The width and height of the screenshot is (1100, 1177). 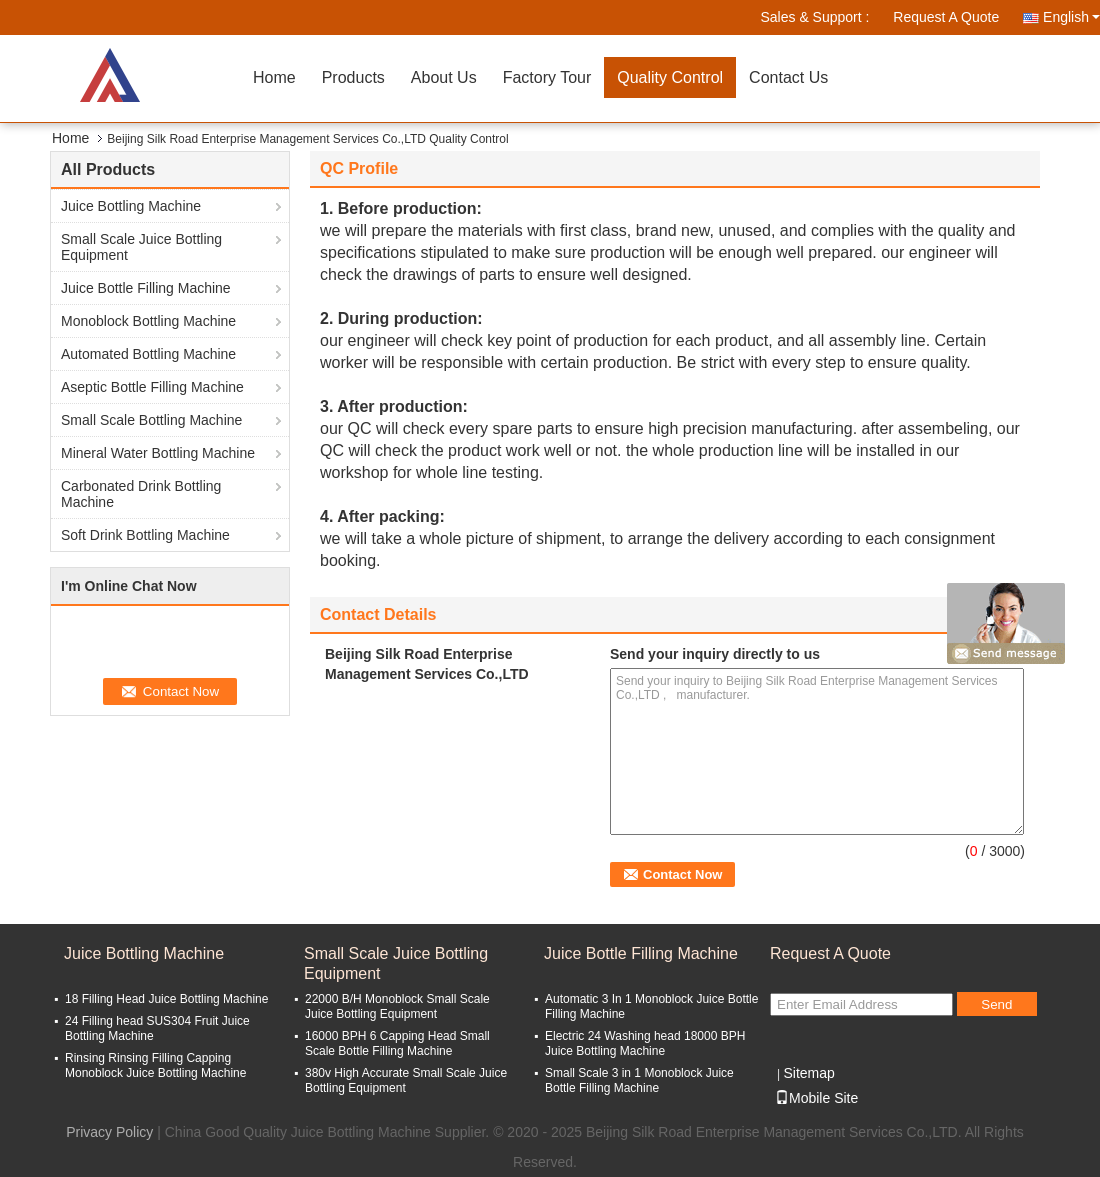 What do you see at coordinates (148, 321) in the screenshot?
I see `Monoblock Bottling Machine` at bounding box center [148, 321].